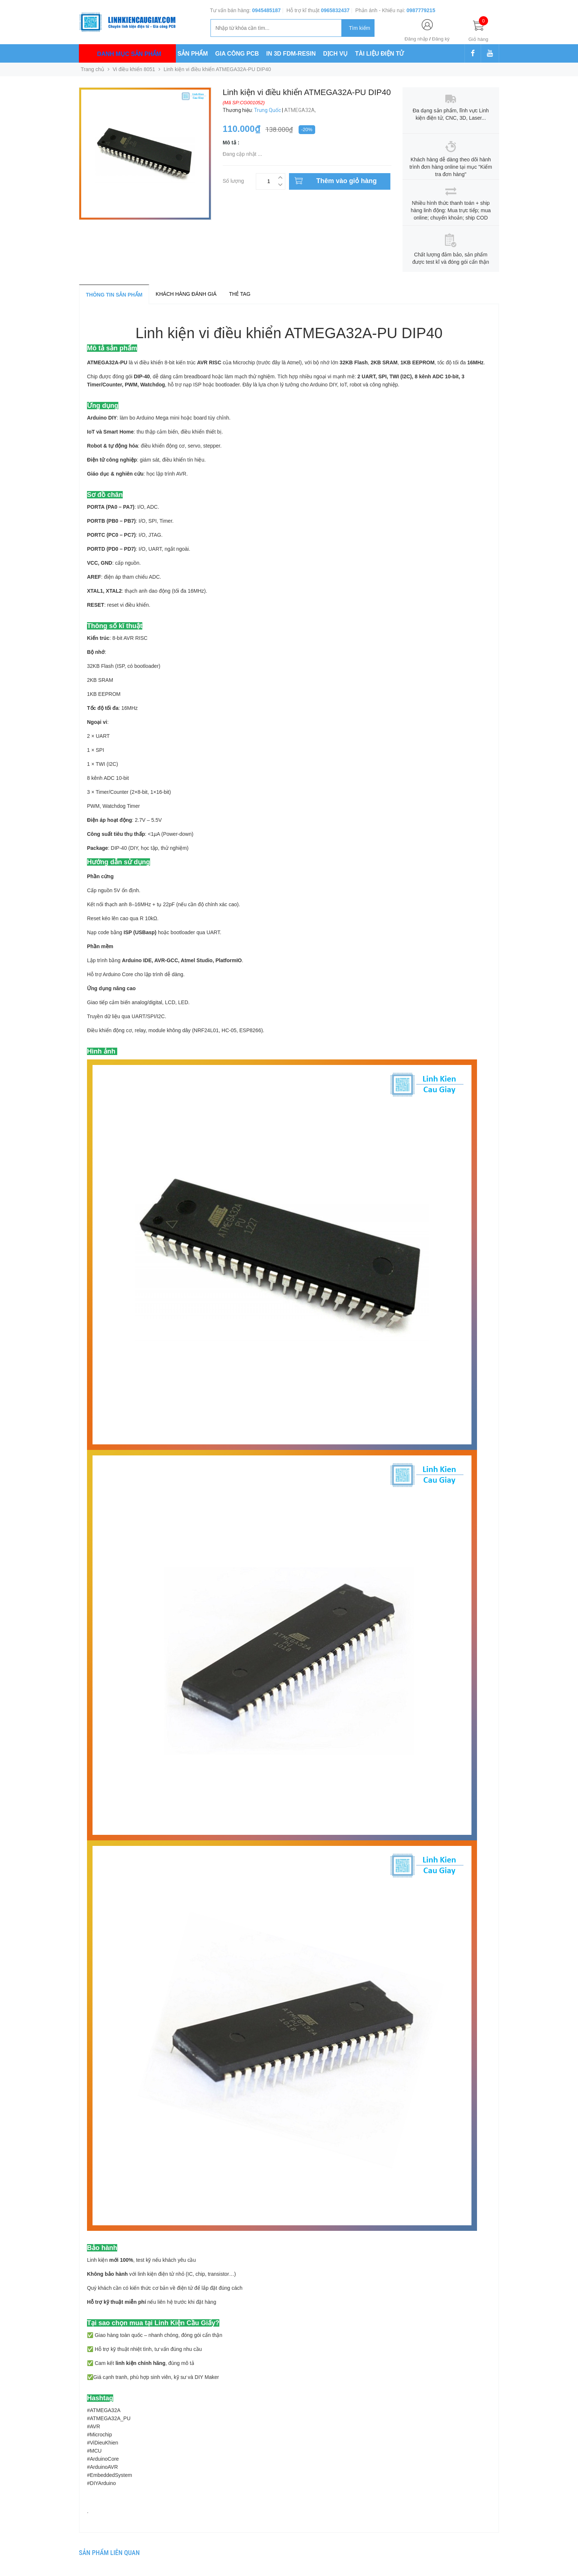 Image resolution: width=578 pixels, height=2576 pixels. What do you see at coordinates (193, 53) in the screenshot?
I see `SẢN PHẨM` at bounding box center [193, 53].